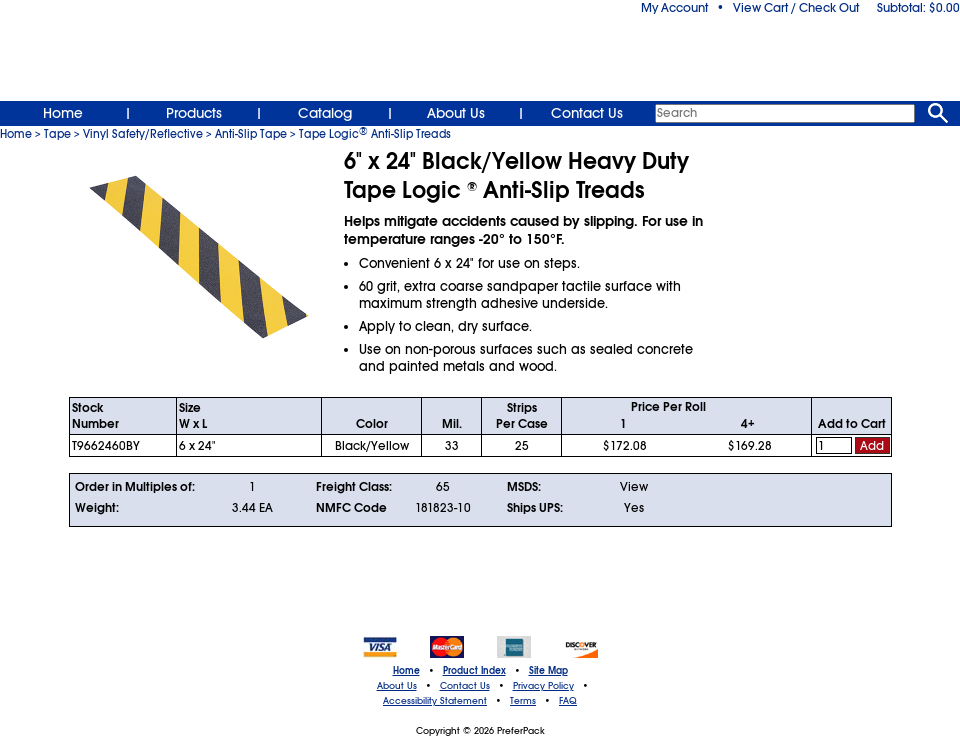 This screenshot has width=960, height=741. Describe the element at coordinates (97, 508) in the screenshot. I see `Weight:` at that location.